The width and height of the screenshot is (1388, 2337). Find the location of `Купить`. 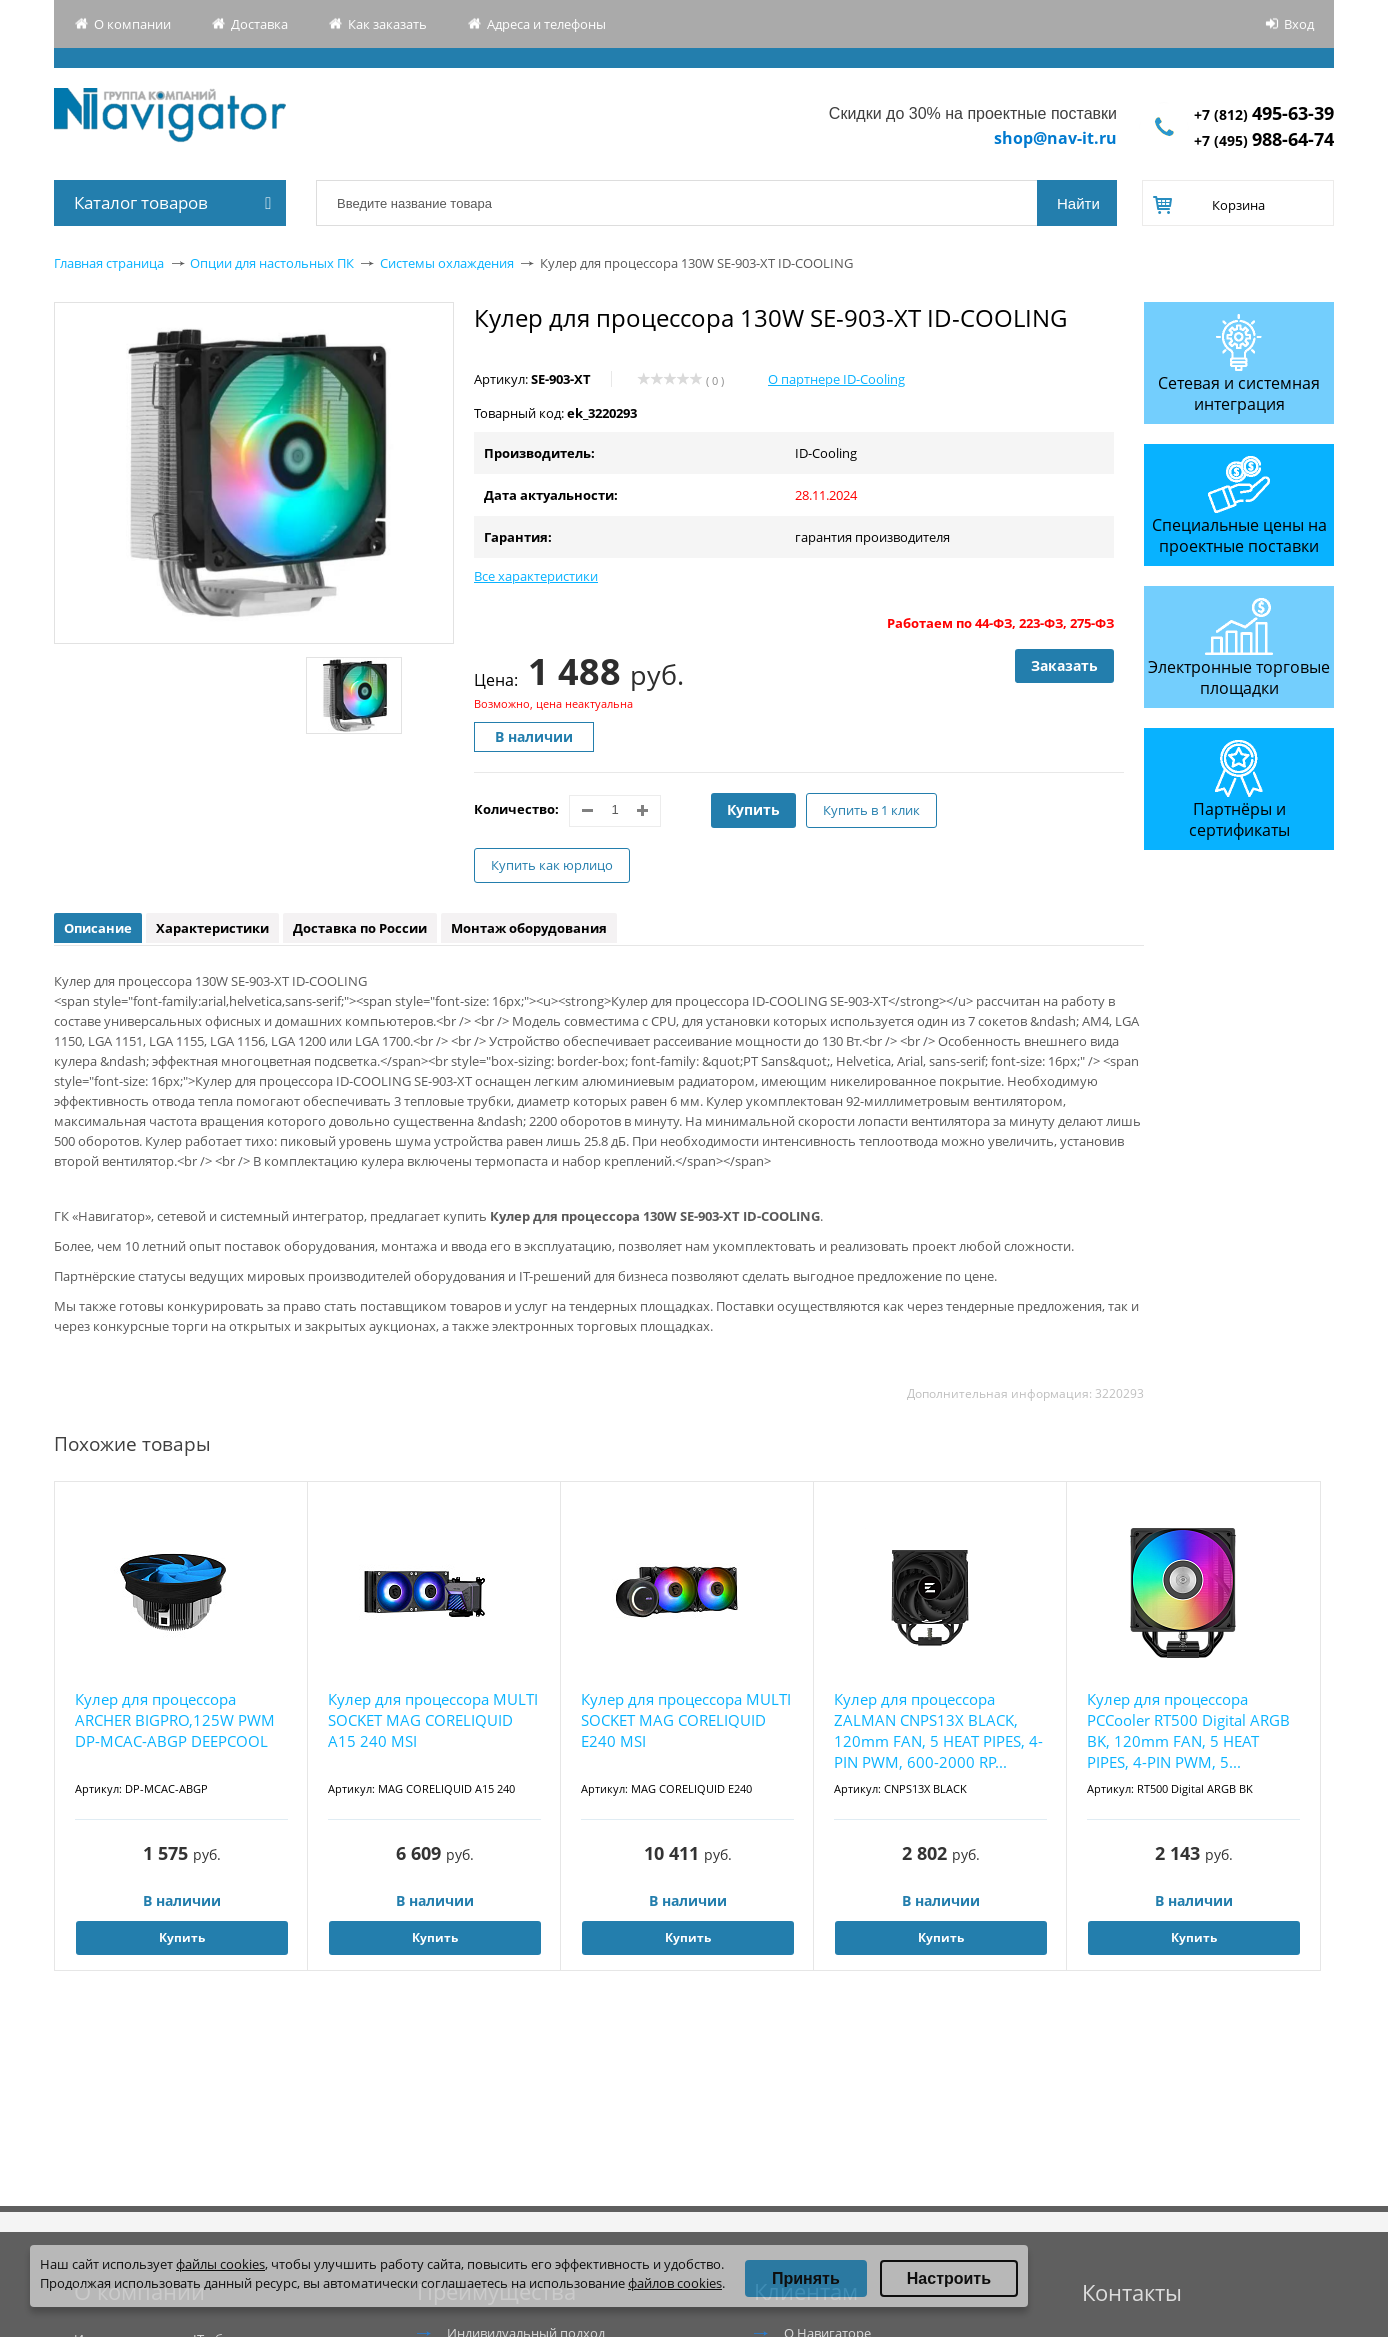

Купить is located at coordinates (753, 809).